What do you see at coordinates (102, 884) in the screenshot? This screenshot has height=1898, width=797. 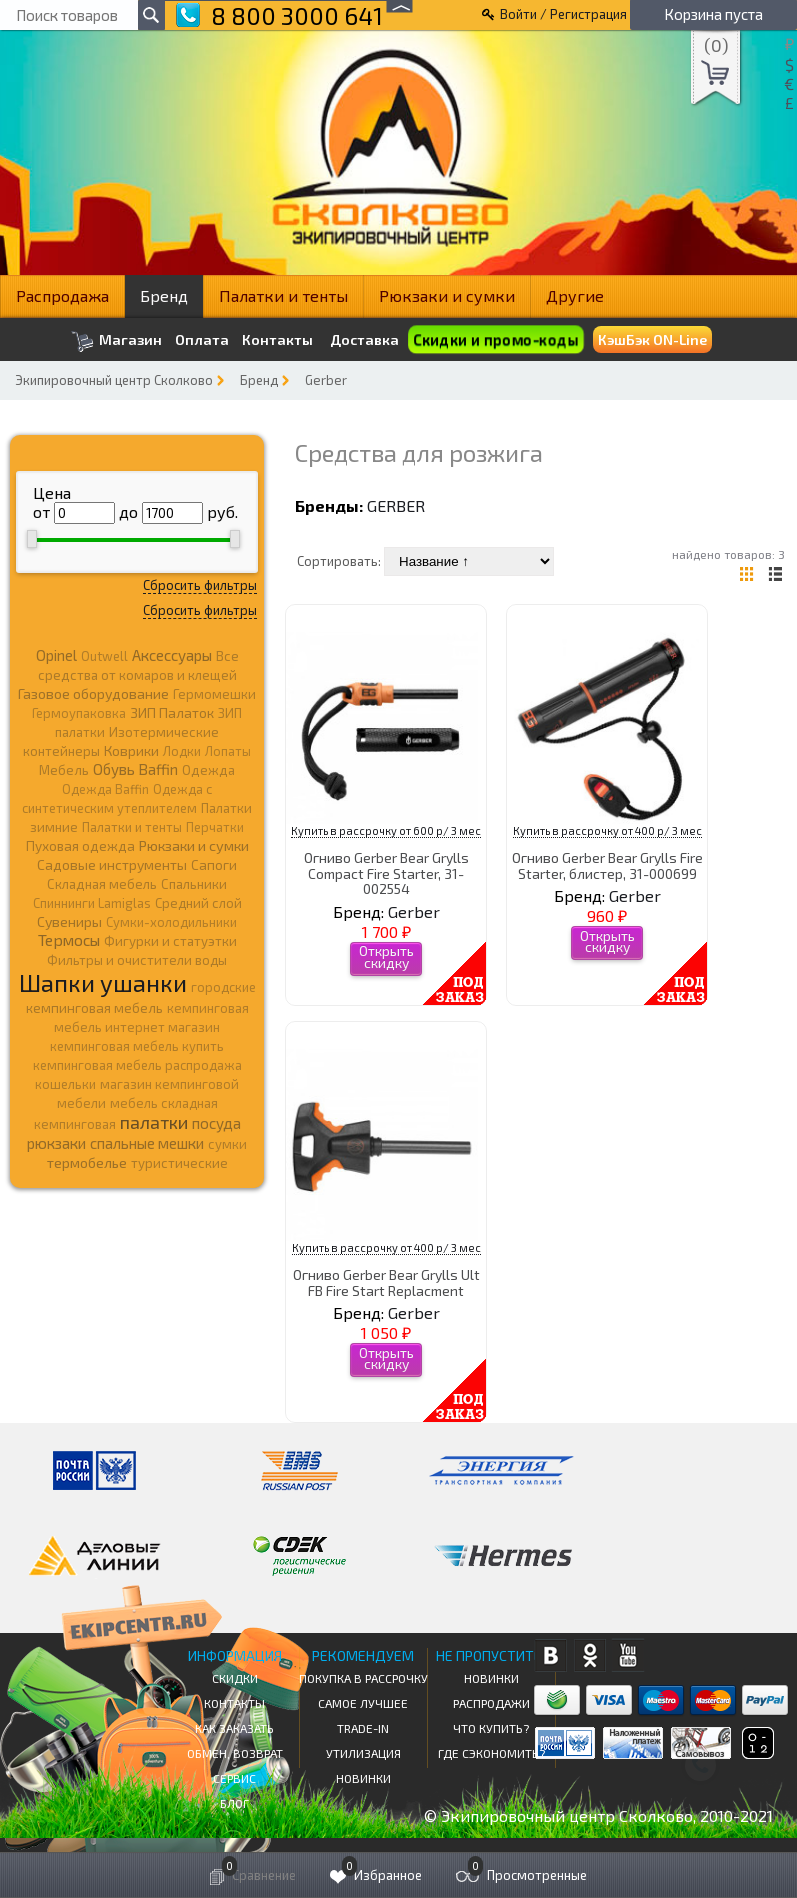 I see `Складная мебель` at bounding box center [102, 884].